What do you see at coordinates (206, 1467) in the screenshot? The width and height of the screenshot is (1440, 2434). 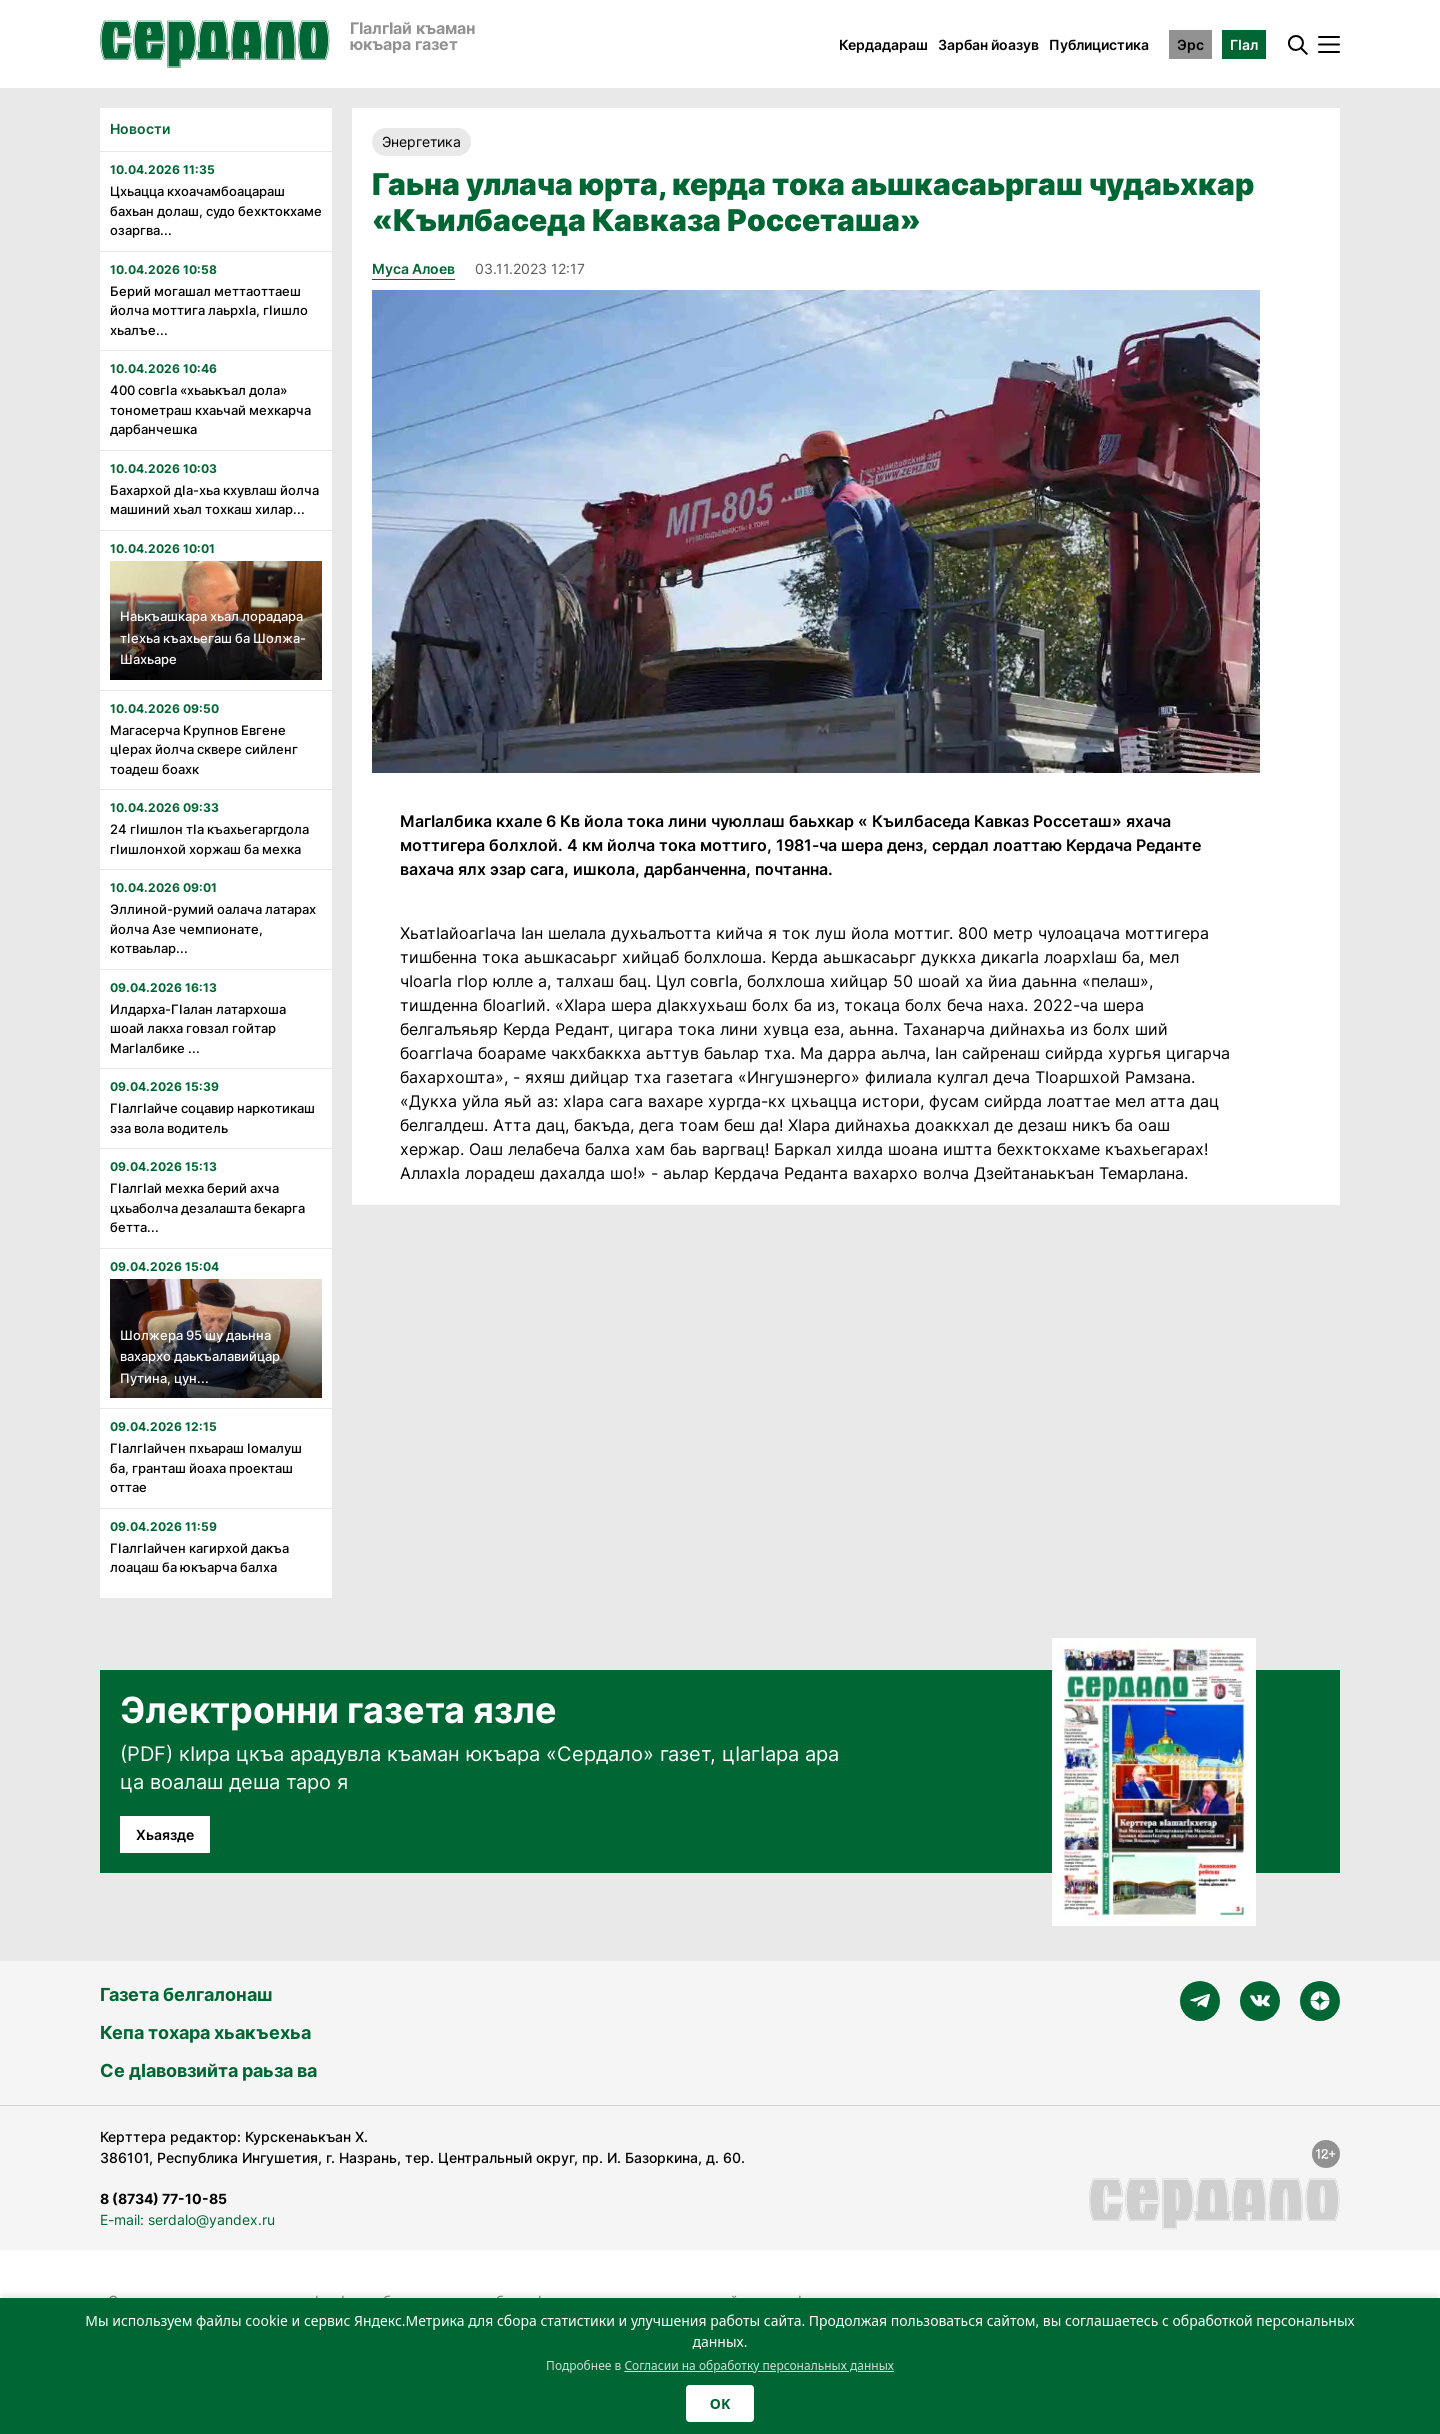 I see `Гӏалгӏайчен пхьараш ӏомалуш ба, гранташ йоаха проекташ оттае` at bounding box center [206, 1467].